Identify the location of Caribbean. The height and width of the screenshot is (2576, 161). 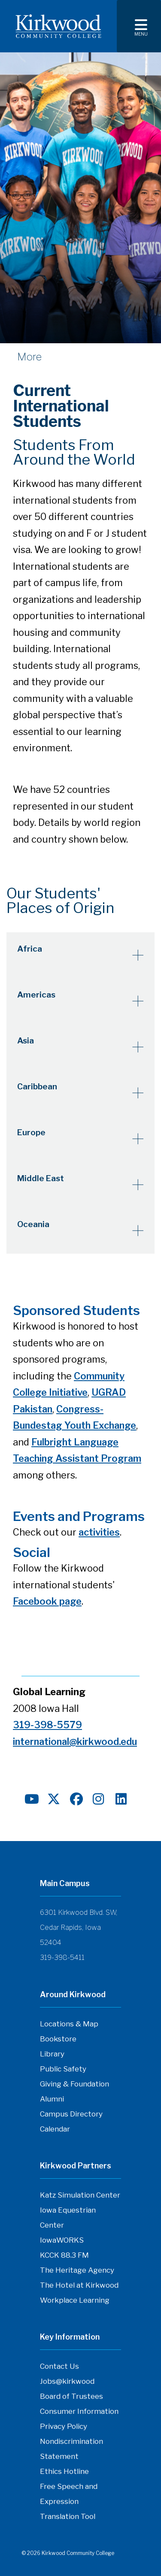
(37, 1086).